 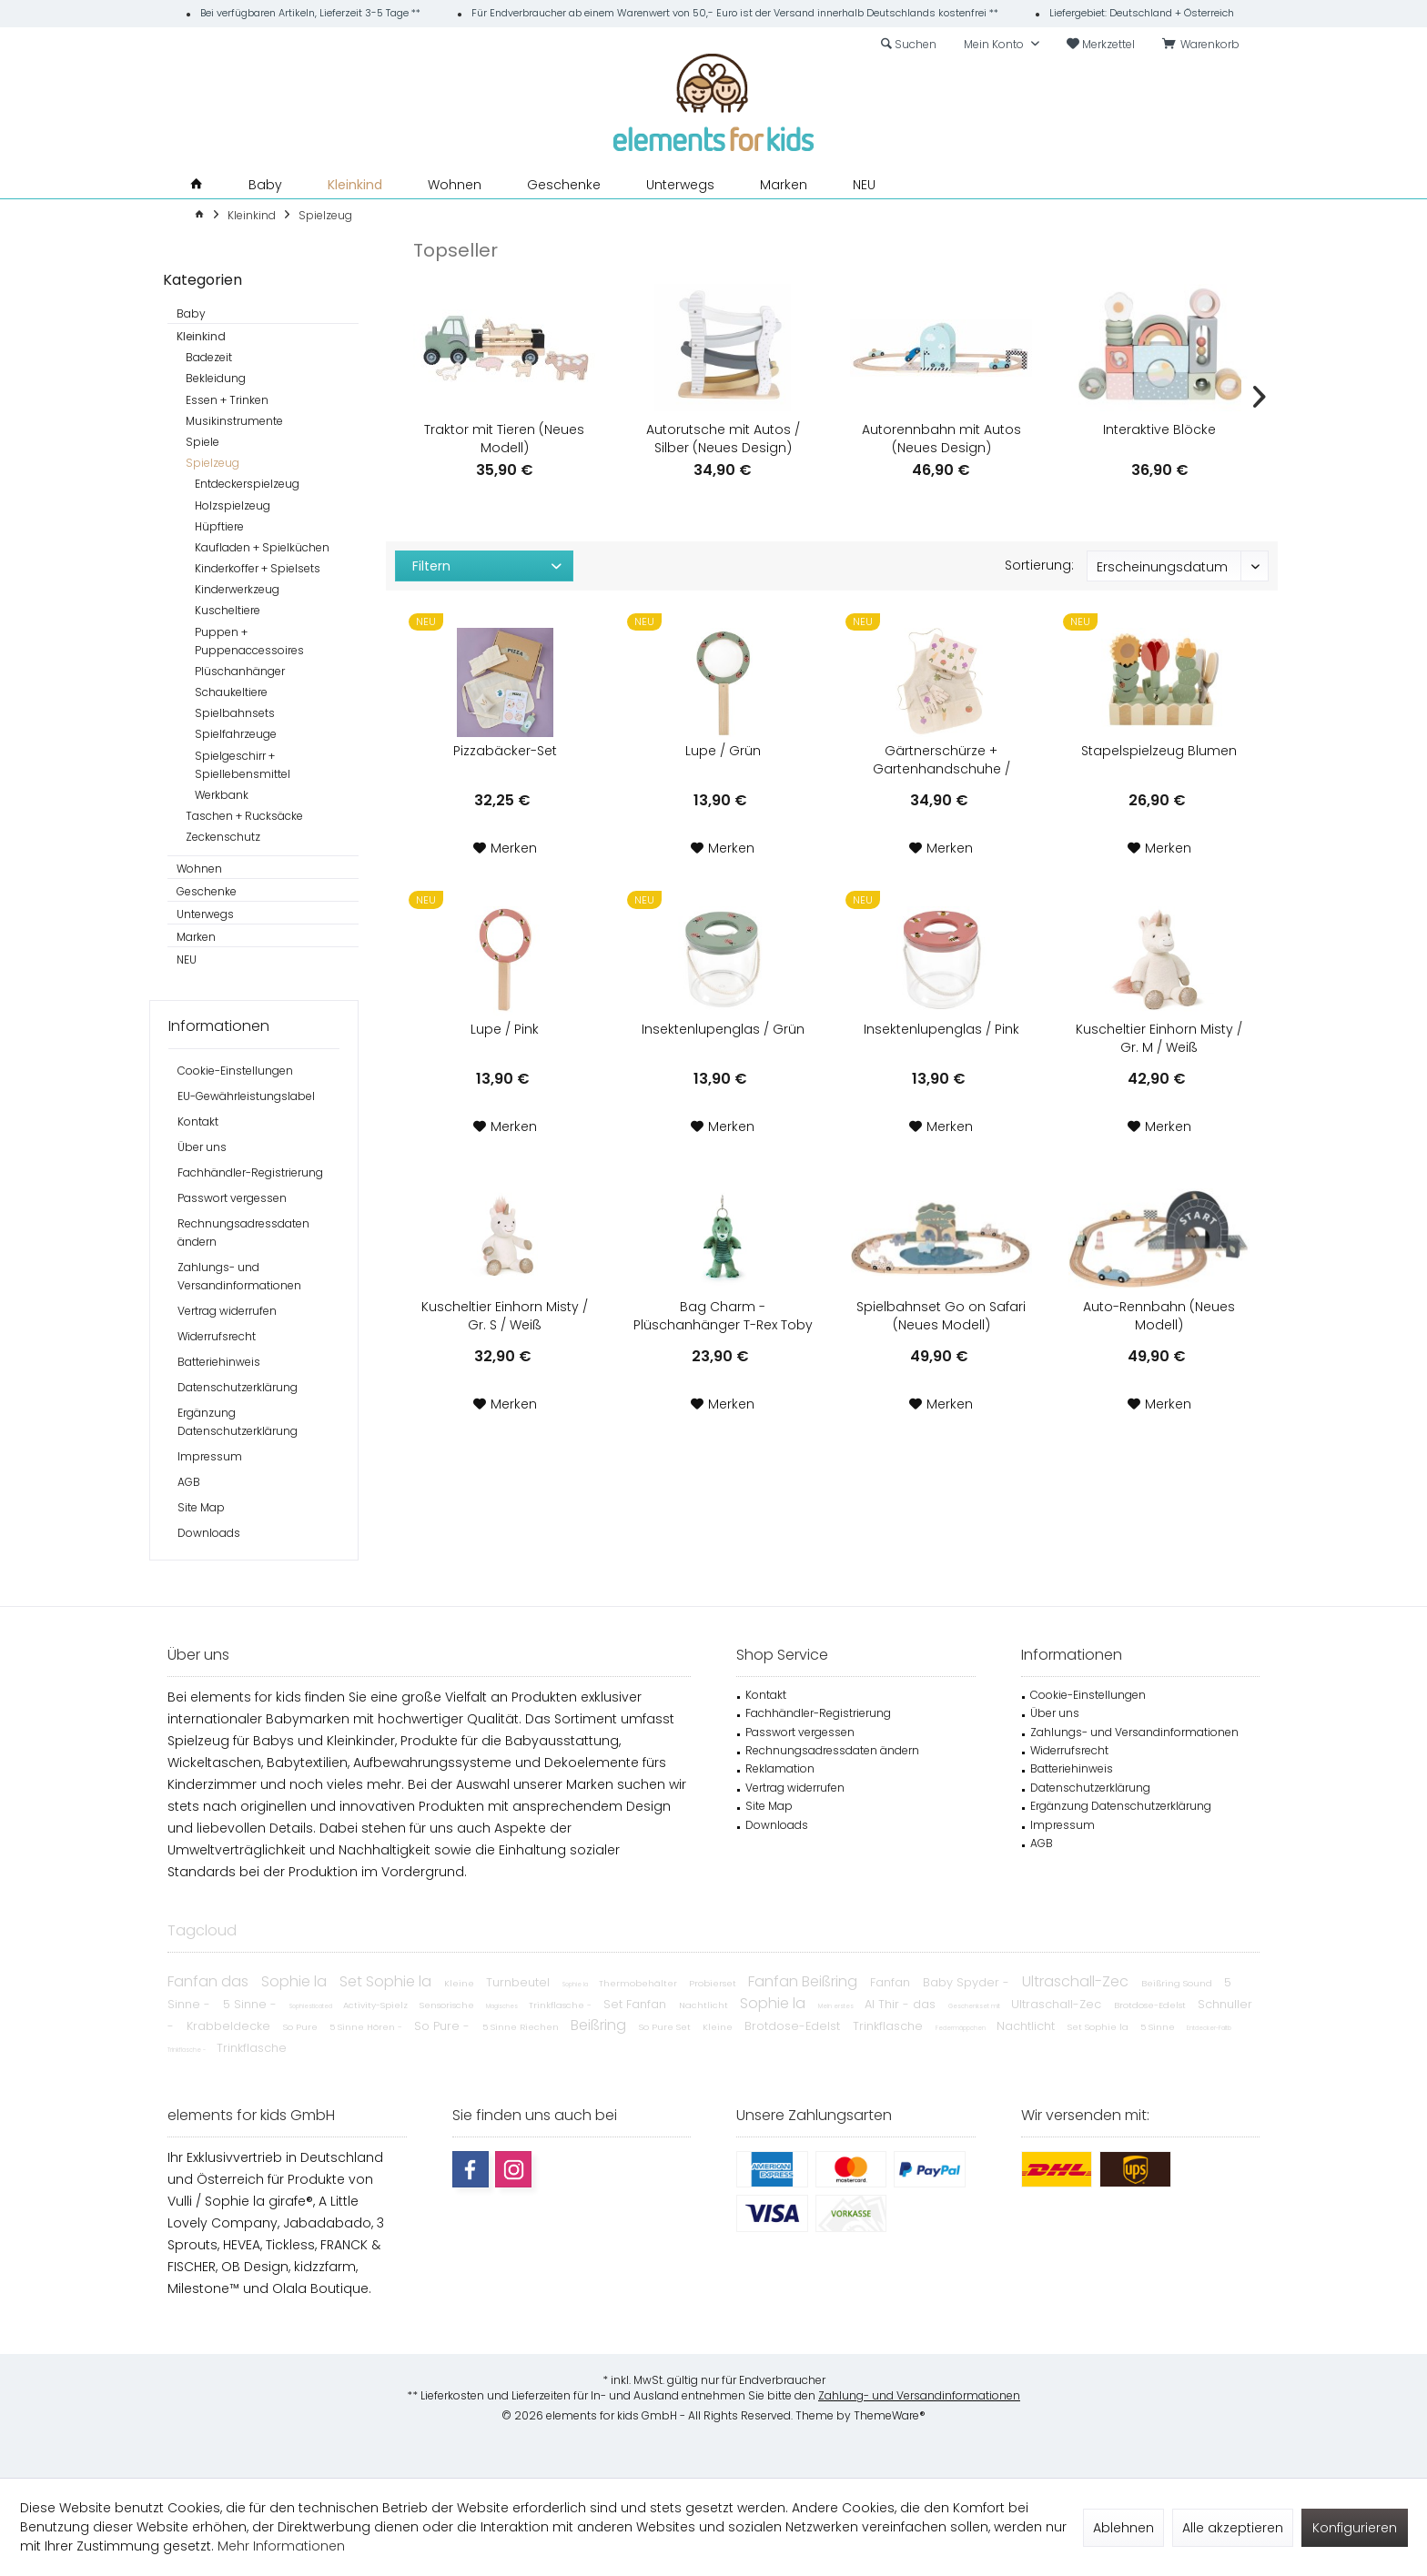 What do you see at coordinates (941, 1029) in the screenshot?
I see `Insektenlupenglas / Pink` at bounding box center [941, 1029].